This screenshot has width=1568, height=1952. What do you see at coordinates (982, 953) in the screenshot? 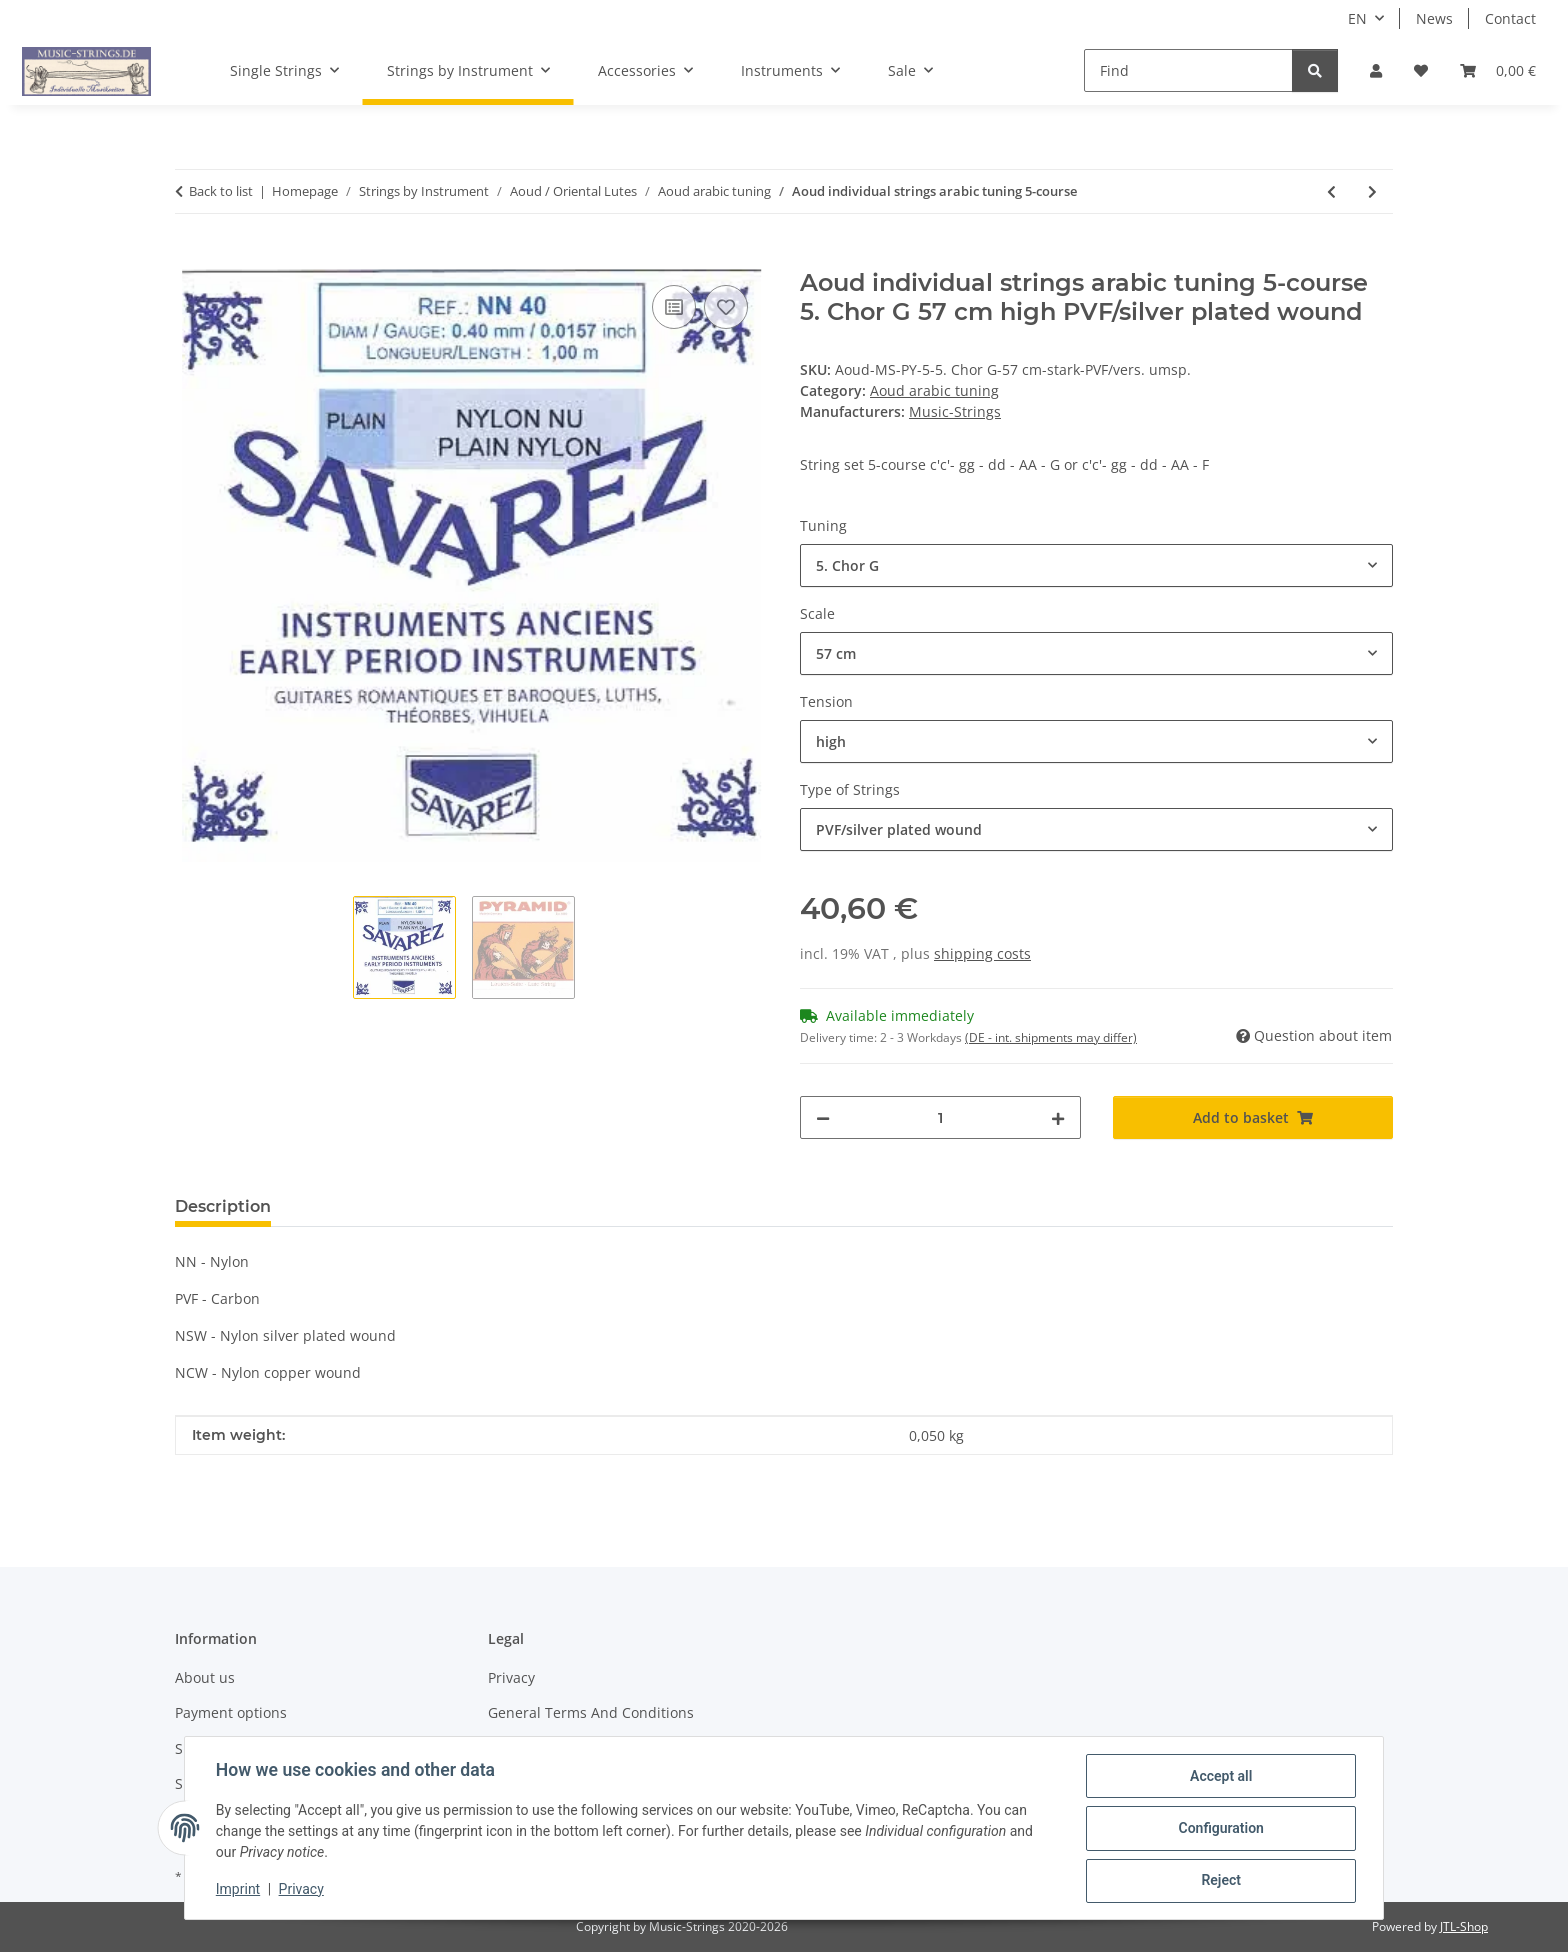
I see `shipping costs` at bounding box center [982, 953].